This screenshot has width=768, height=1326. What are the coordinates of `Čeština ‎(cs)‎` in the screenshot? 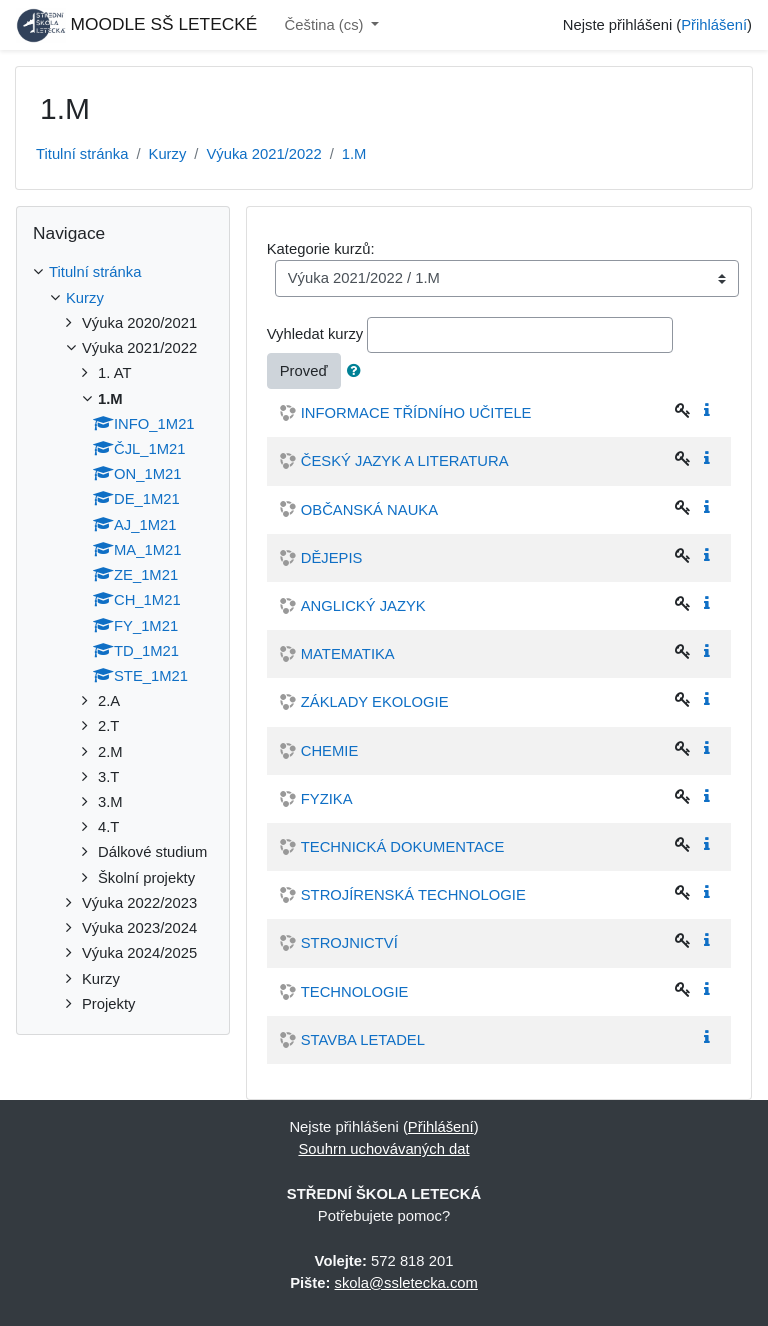 It's located at (326, 25).